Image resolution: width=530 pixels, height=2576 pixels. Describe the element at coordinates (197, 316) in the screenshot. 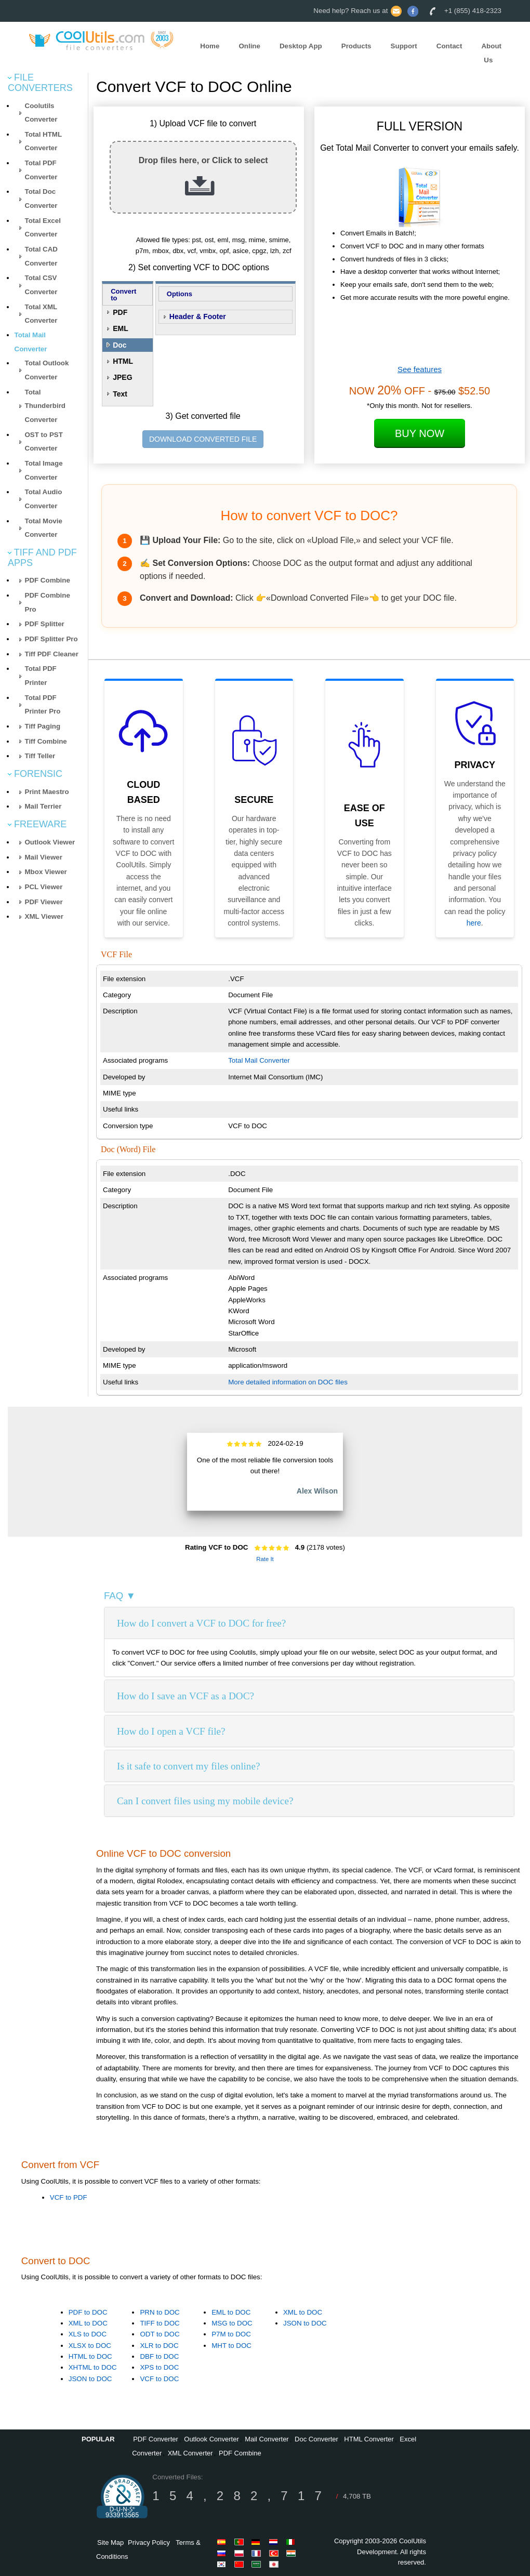

I see `Header & Footer` at that location.